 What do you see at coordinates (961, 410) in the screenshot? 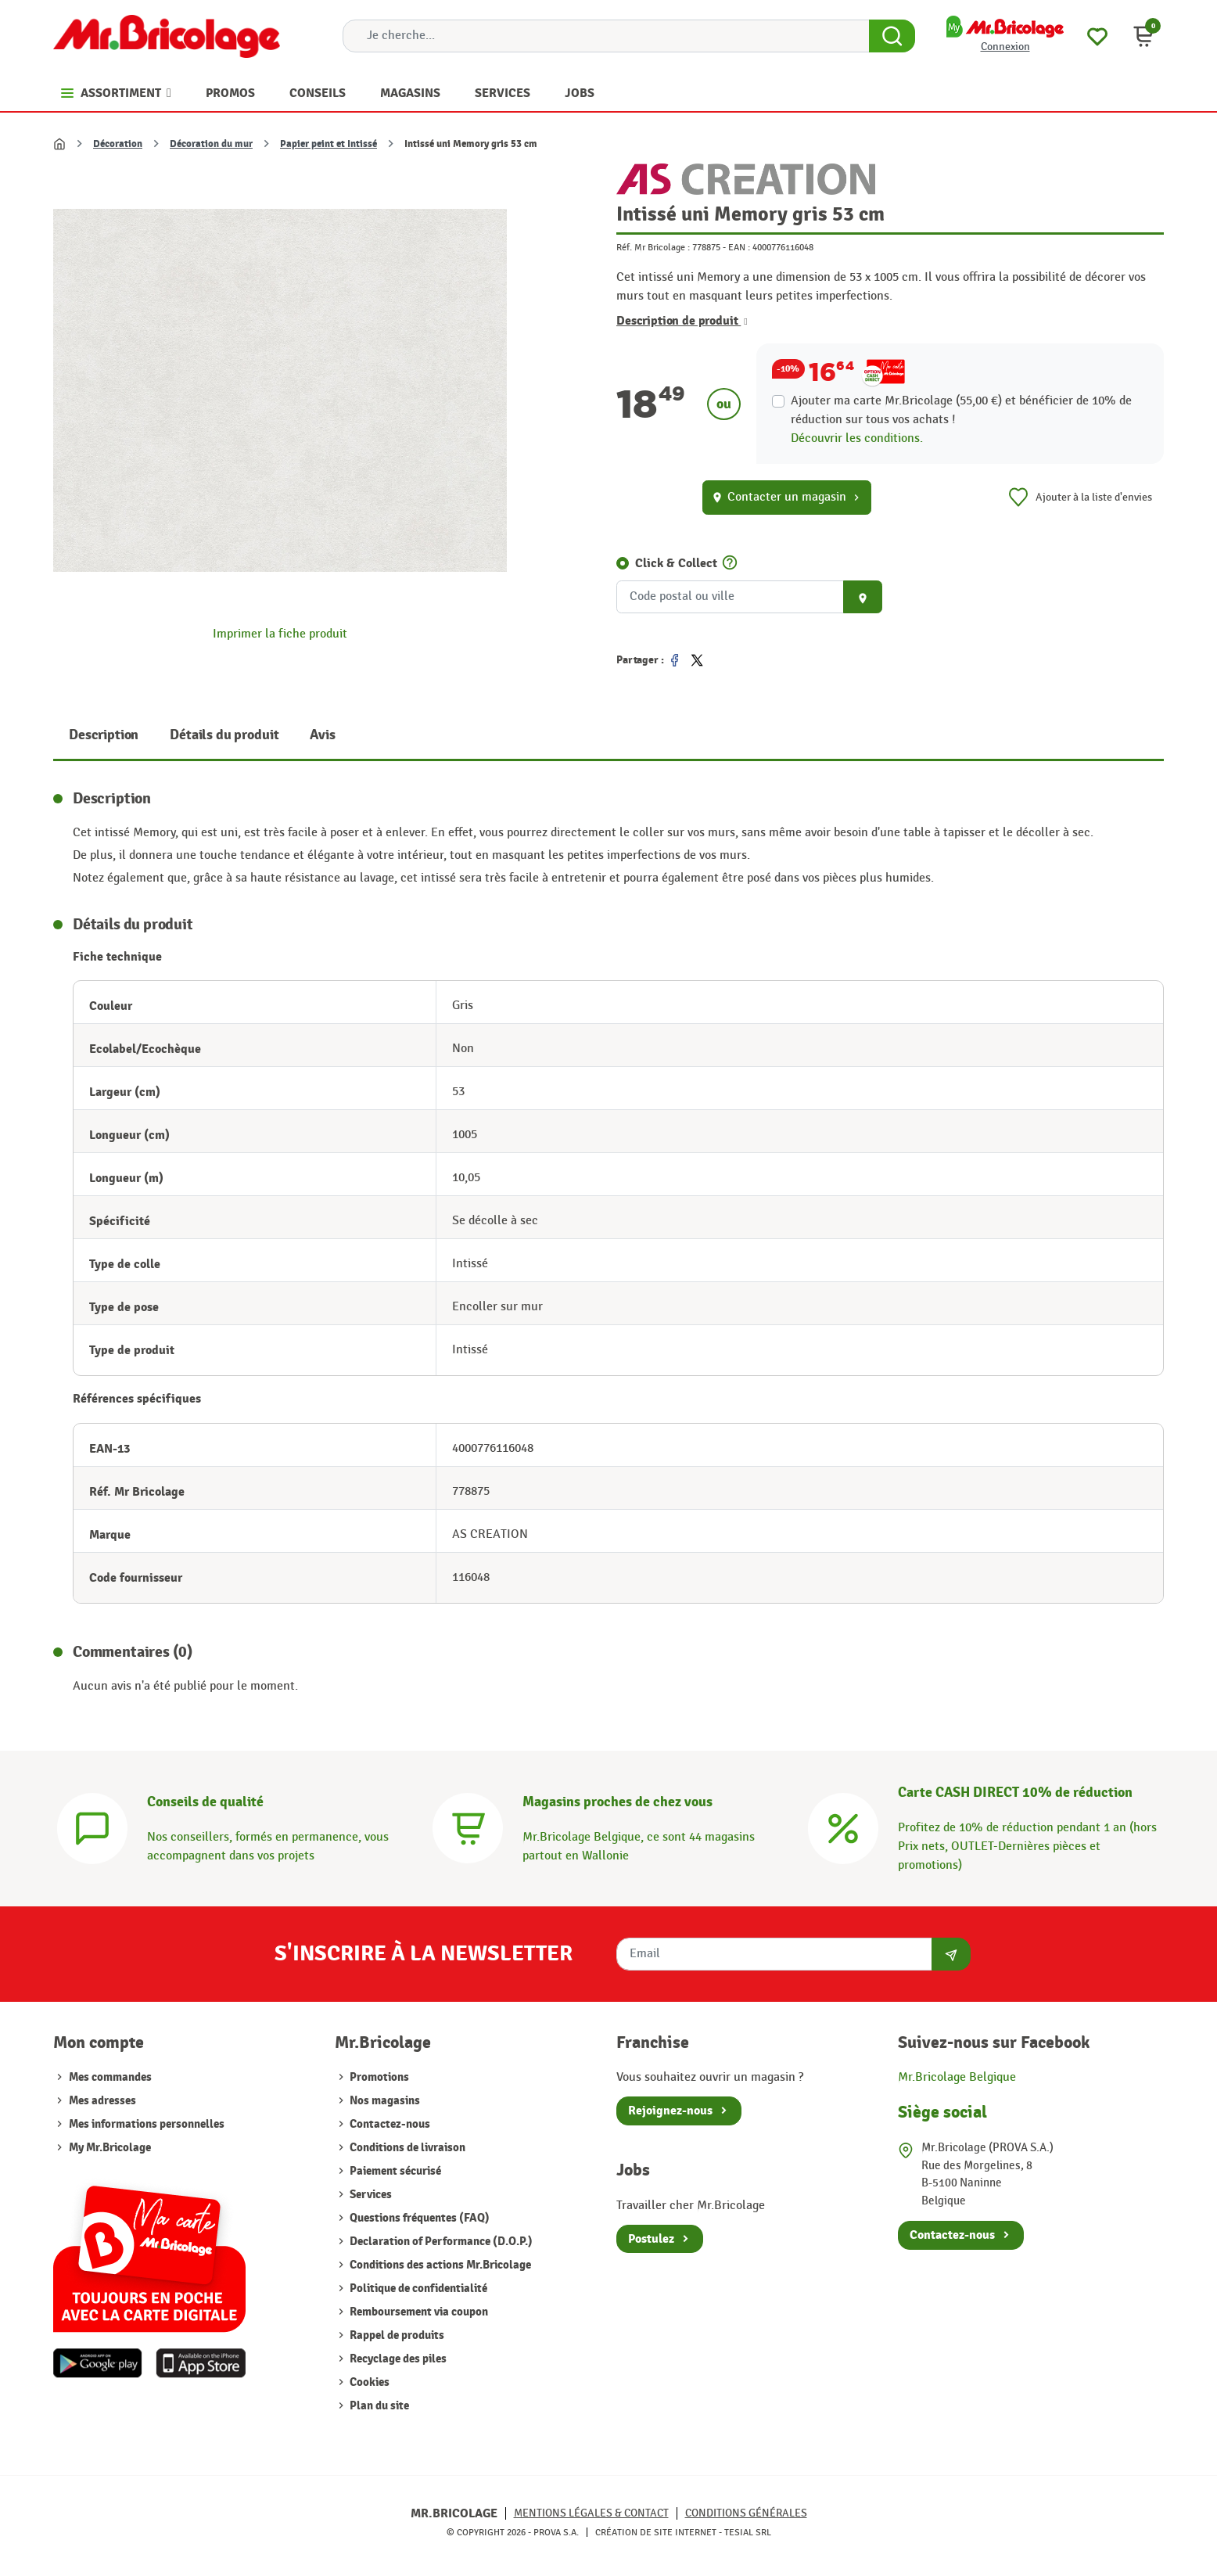
I see `Ajouter ma carte Mr.Bricolage (55,00 €) et bénéficier de de réduction sur tous vos achats !` at bounding box center [961, 410].